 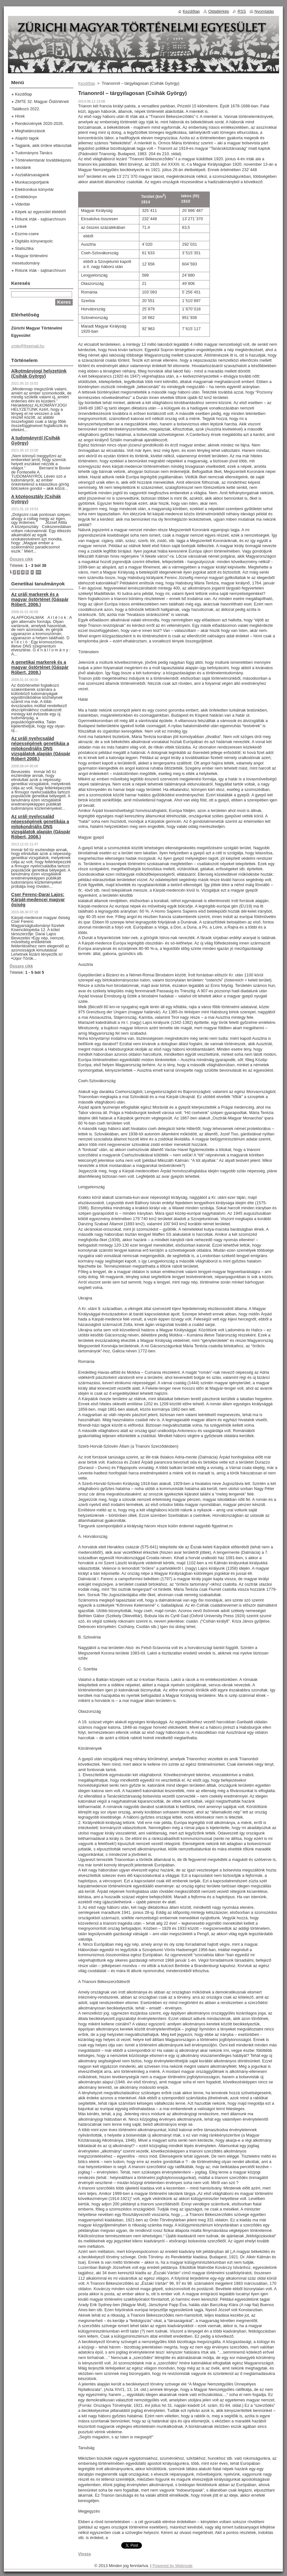 I want to click on Oldaltérkép, so click(x=218, y=11).